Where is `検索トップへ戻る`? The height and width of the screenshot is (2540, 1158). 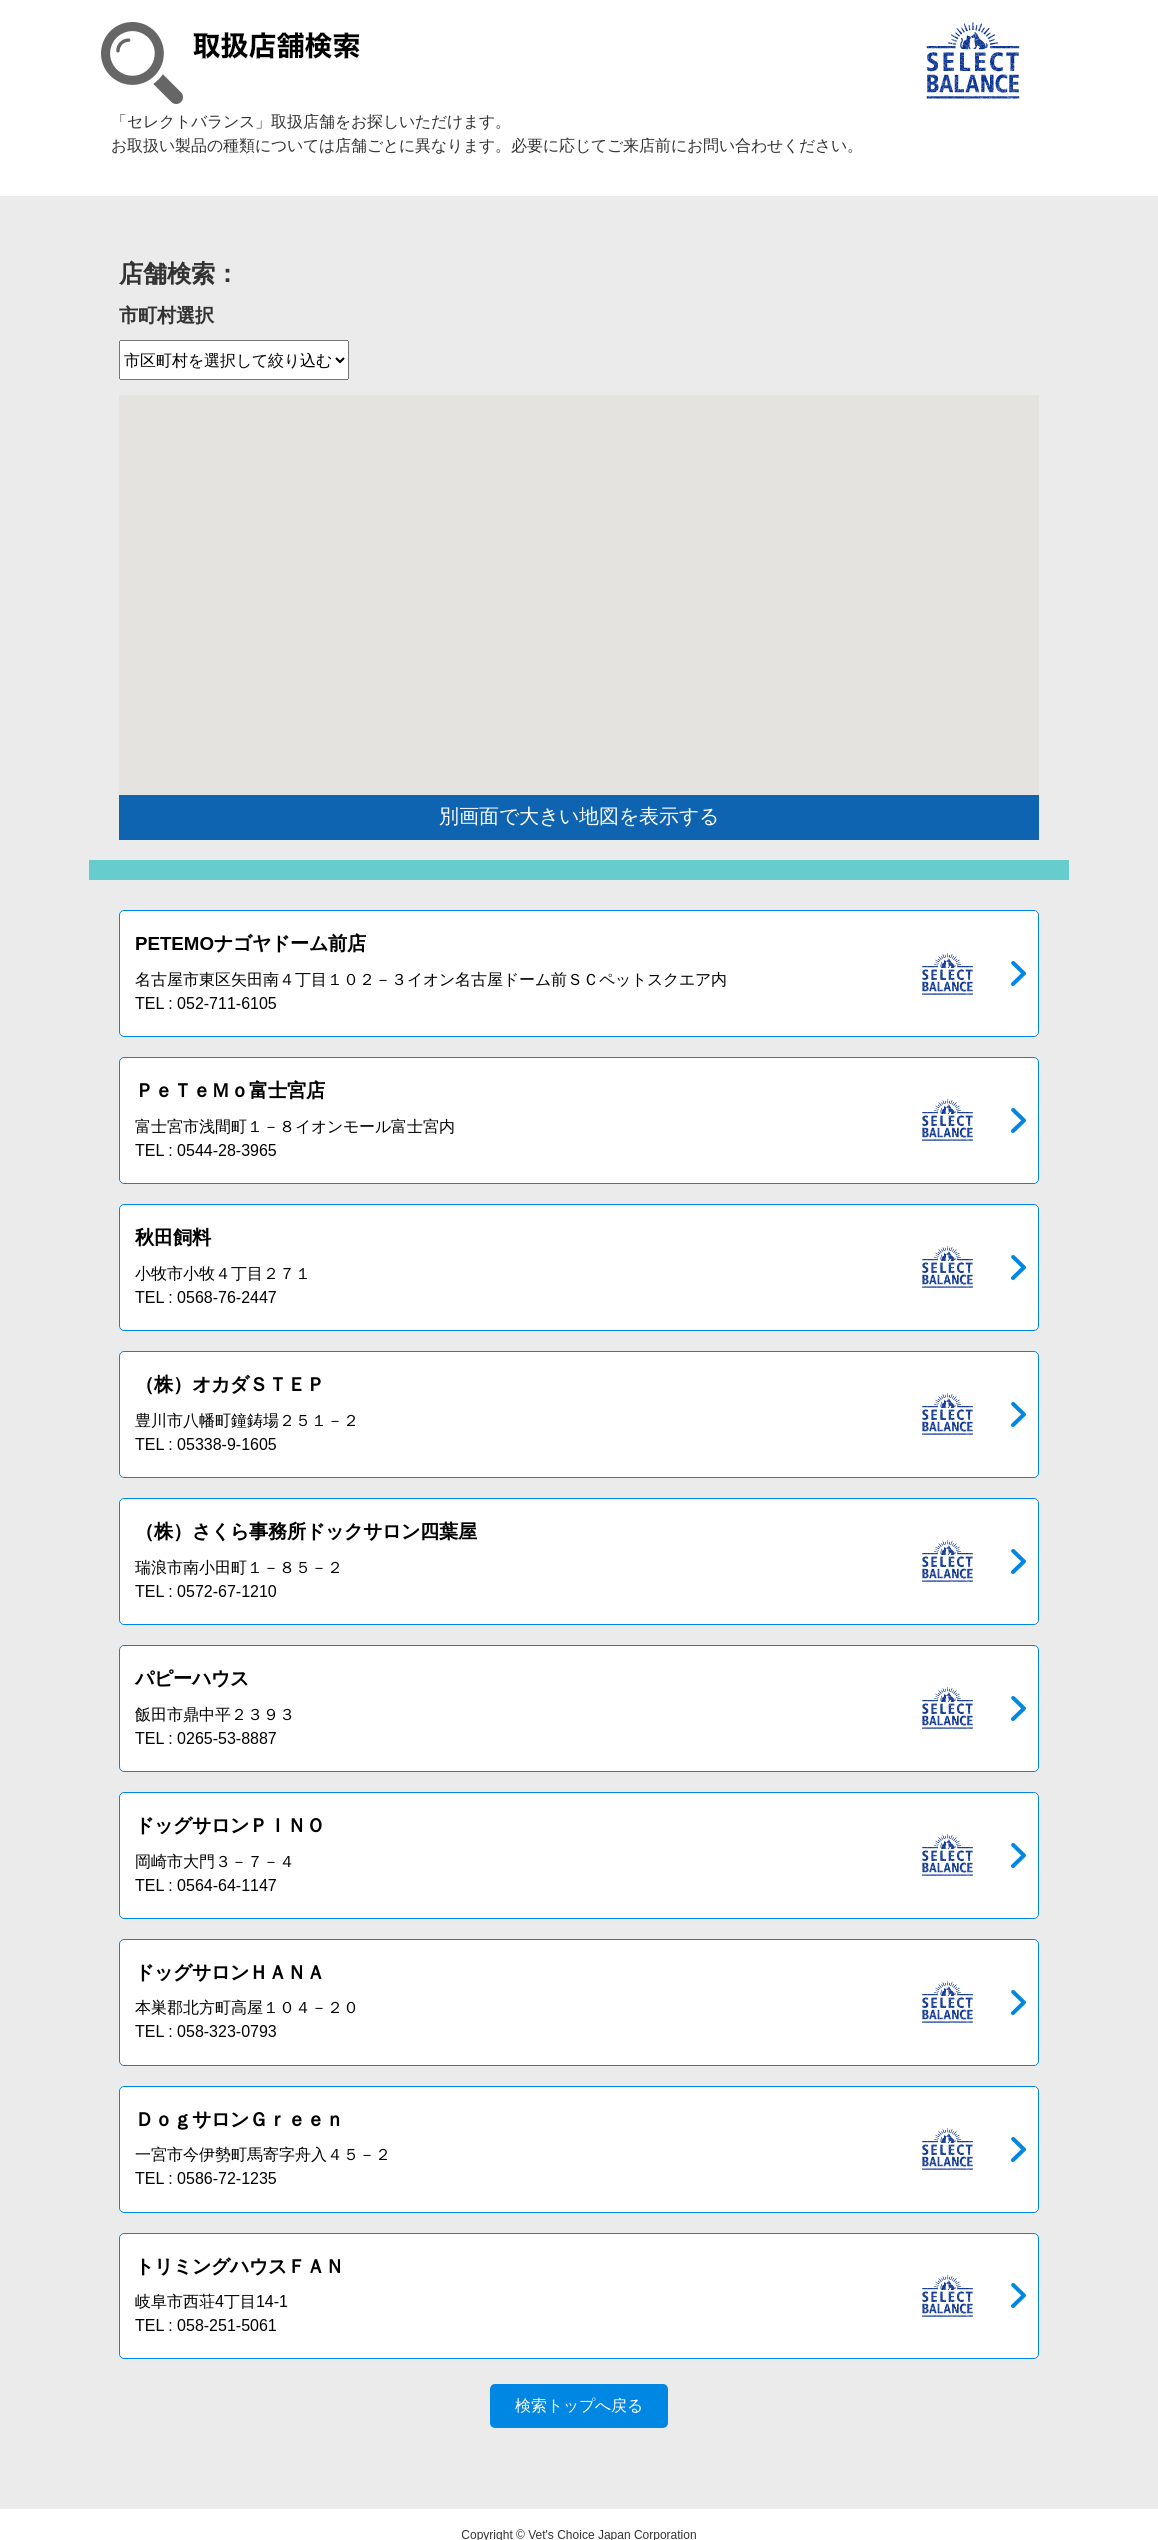 検索トップへ戻る is located at coordinates (579, 2384).